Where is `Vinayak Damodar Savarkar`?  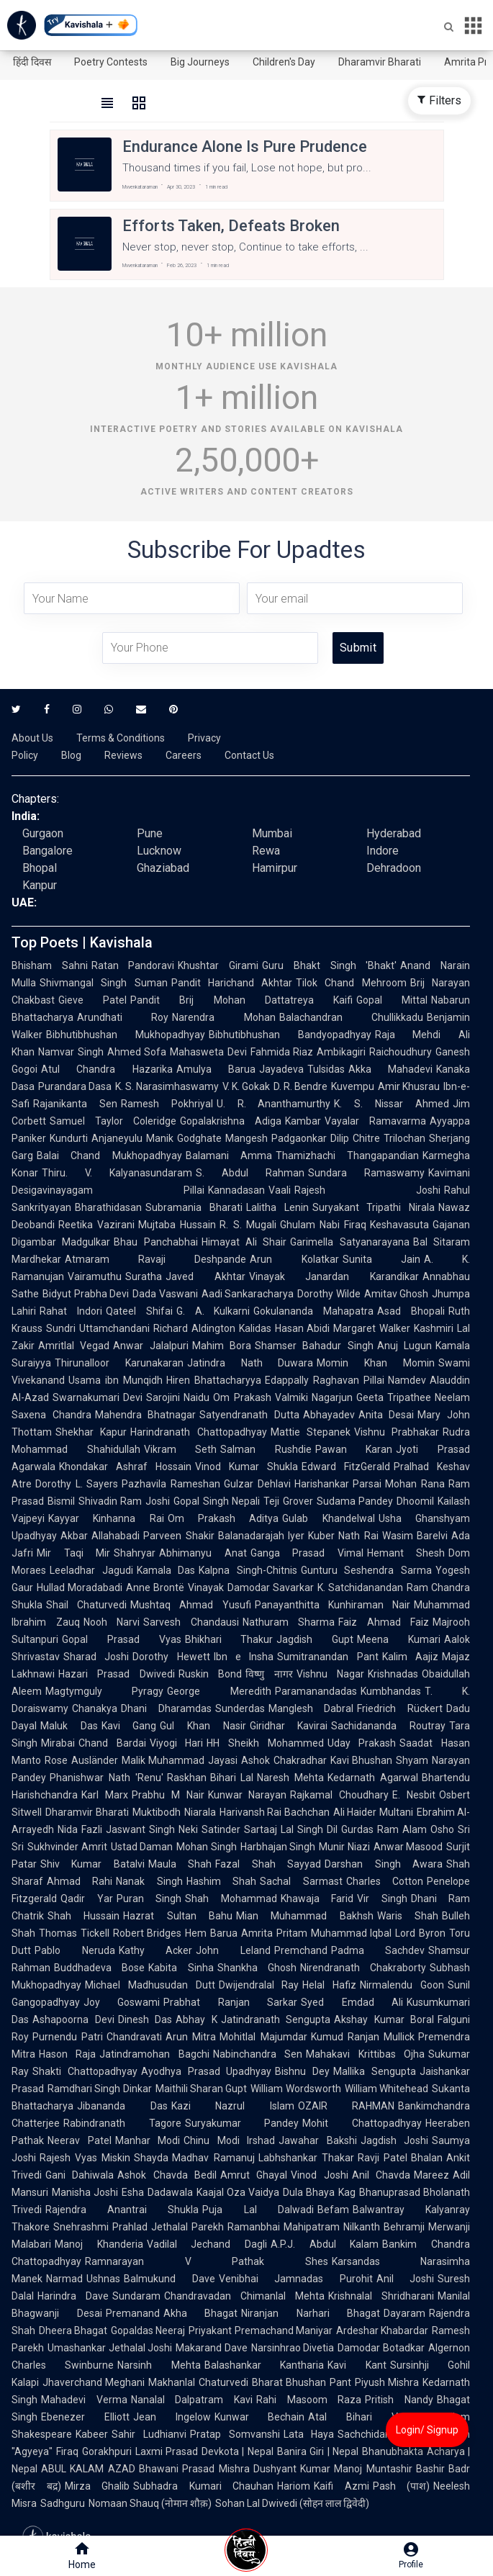 Vinayak Damodar Savarkar is located at coordinates (250, 1587).